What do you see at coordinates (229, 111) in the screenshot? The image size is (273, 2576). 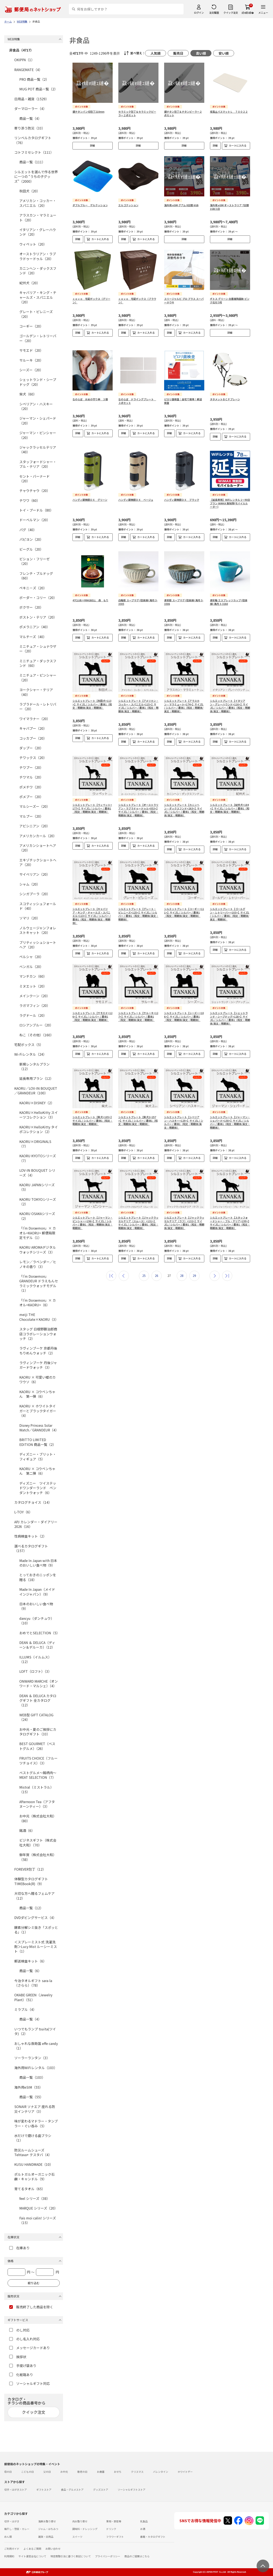 I see `珪藻土バスマットＬ ７００２２` at bounding box center [229, 111].